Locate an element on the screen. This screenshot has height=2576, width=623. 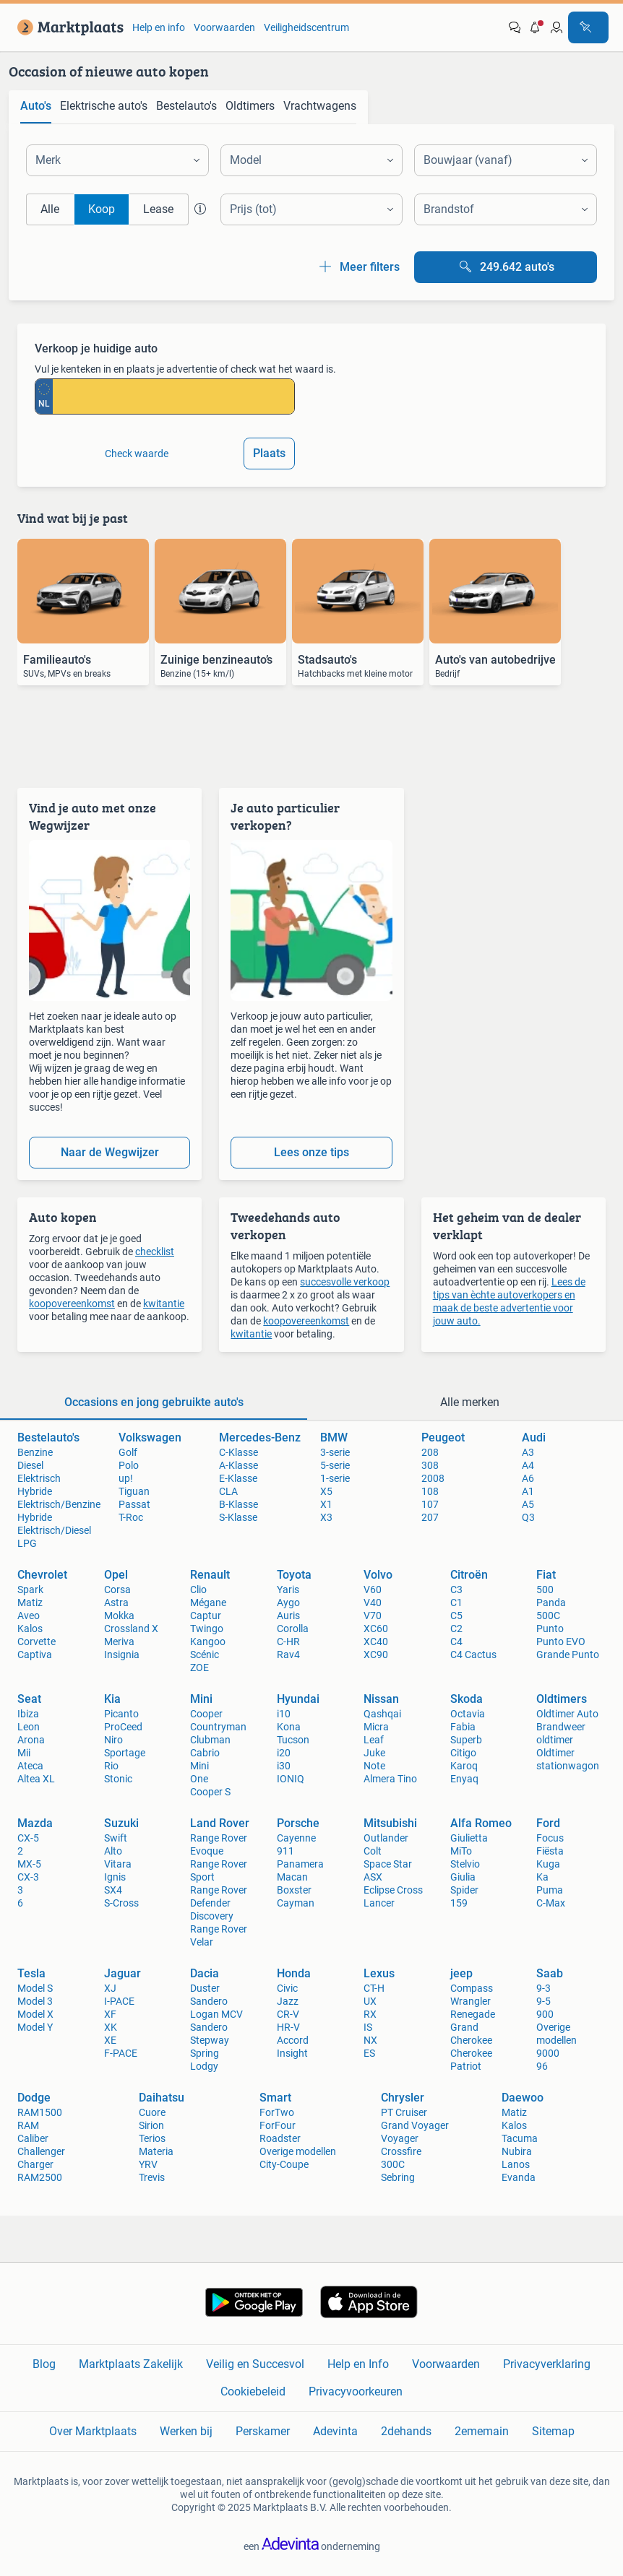
ZOE [link] is located at coordinates (199, 1667).